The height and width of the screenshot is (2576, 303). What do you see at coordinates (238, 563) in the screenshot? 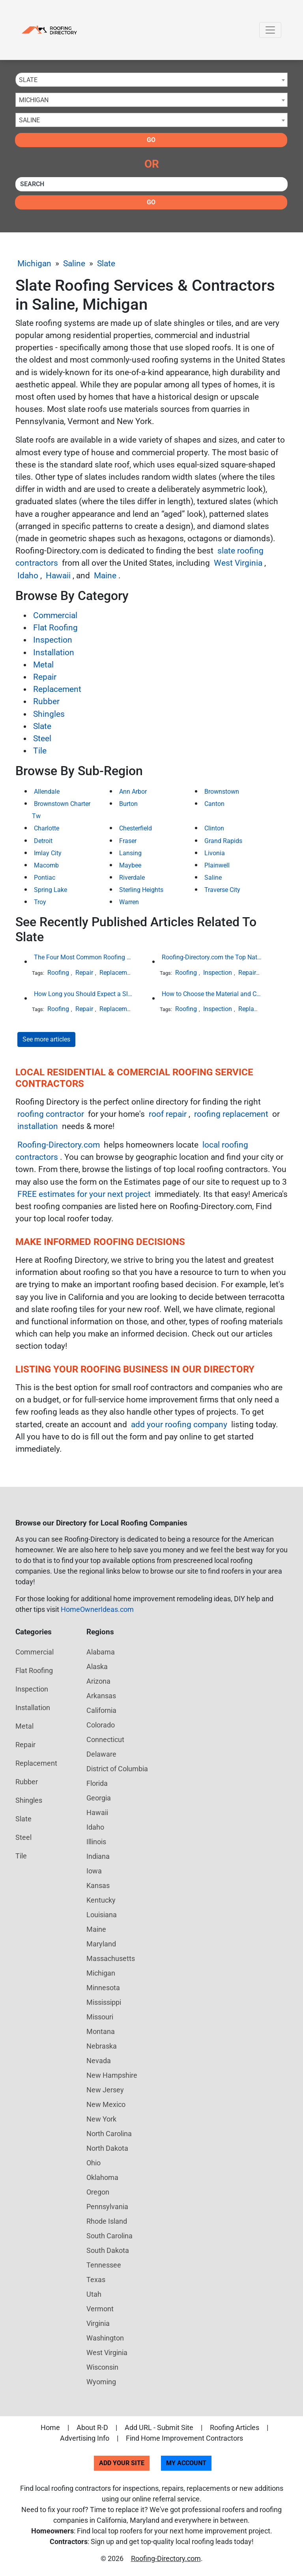
I see `West Virginia` at bounding box center [238, 563].